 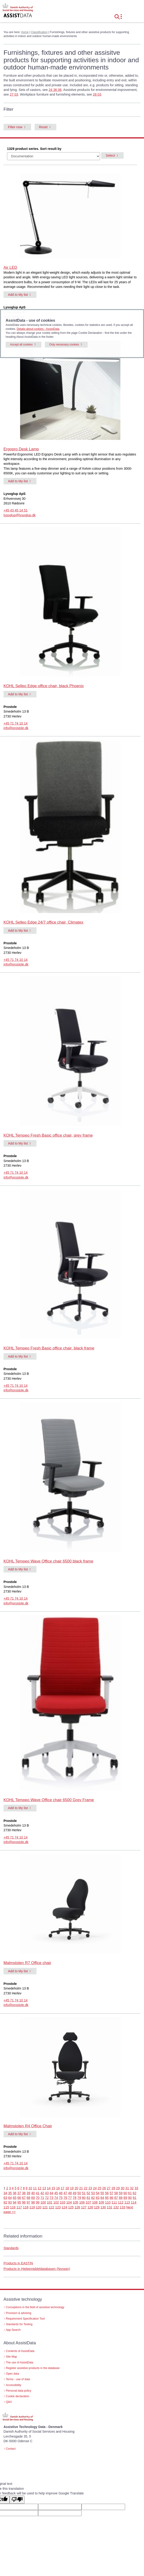 I want to click on 51, so click(x=84, y=2193).